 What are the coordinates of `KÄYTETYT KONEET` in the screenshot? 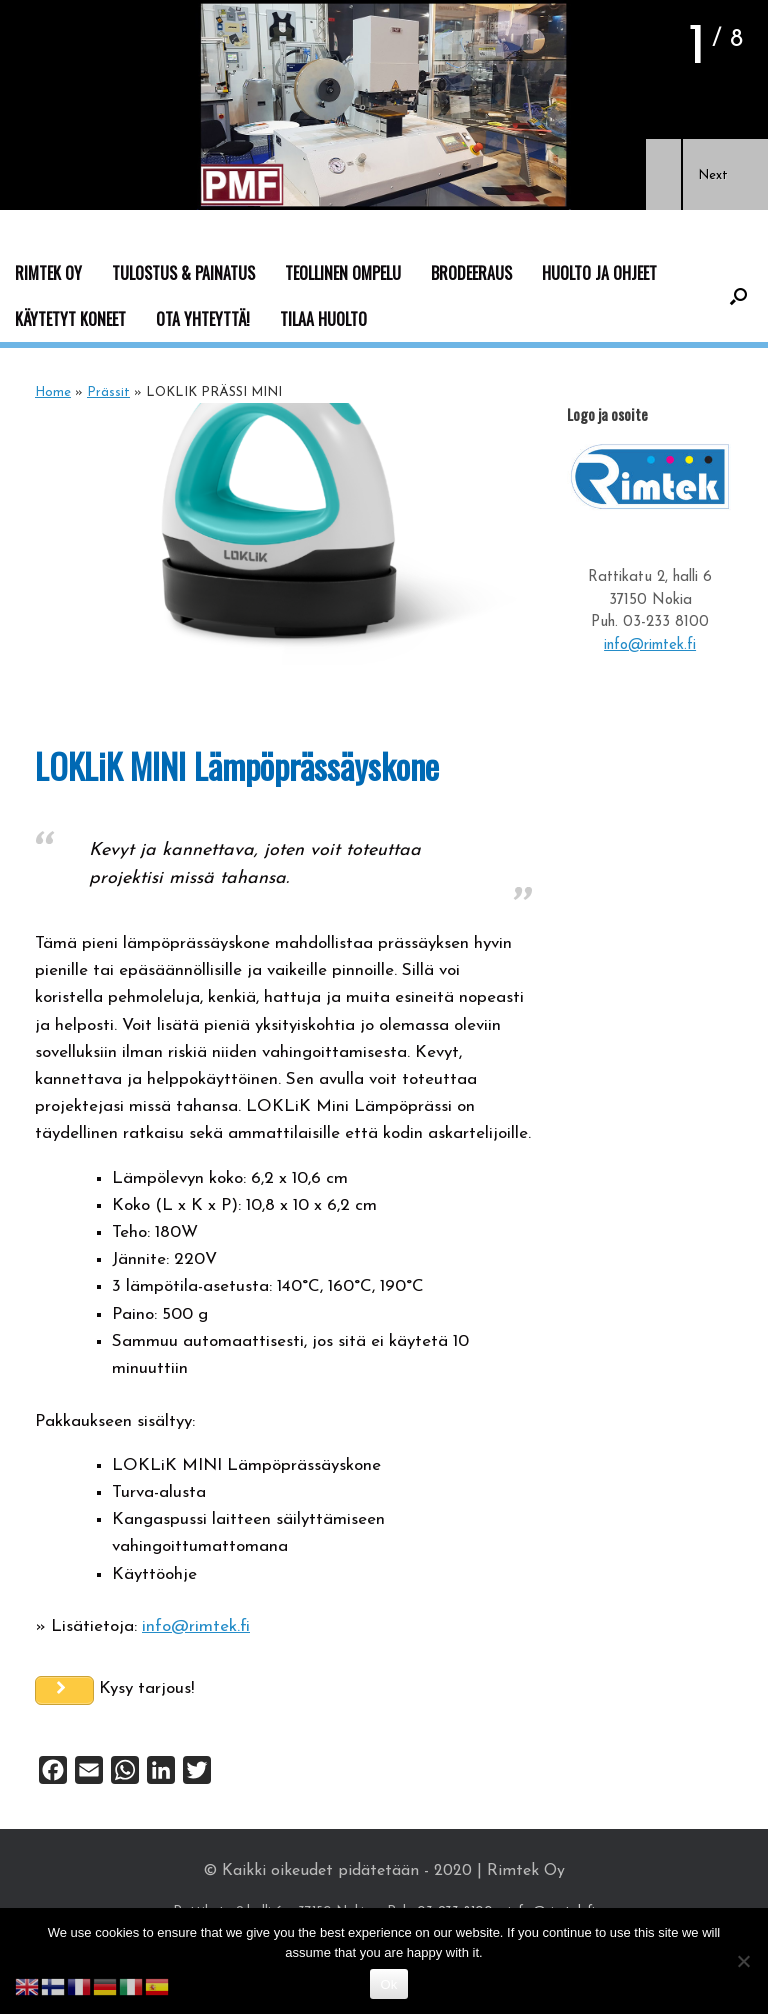 It's located at (70, 319).